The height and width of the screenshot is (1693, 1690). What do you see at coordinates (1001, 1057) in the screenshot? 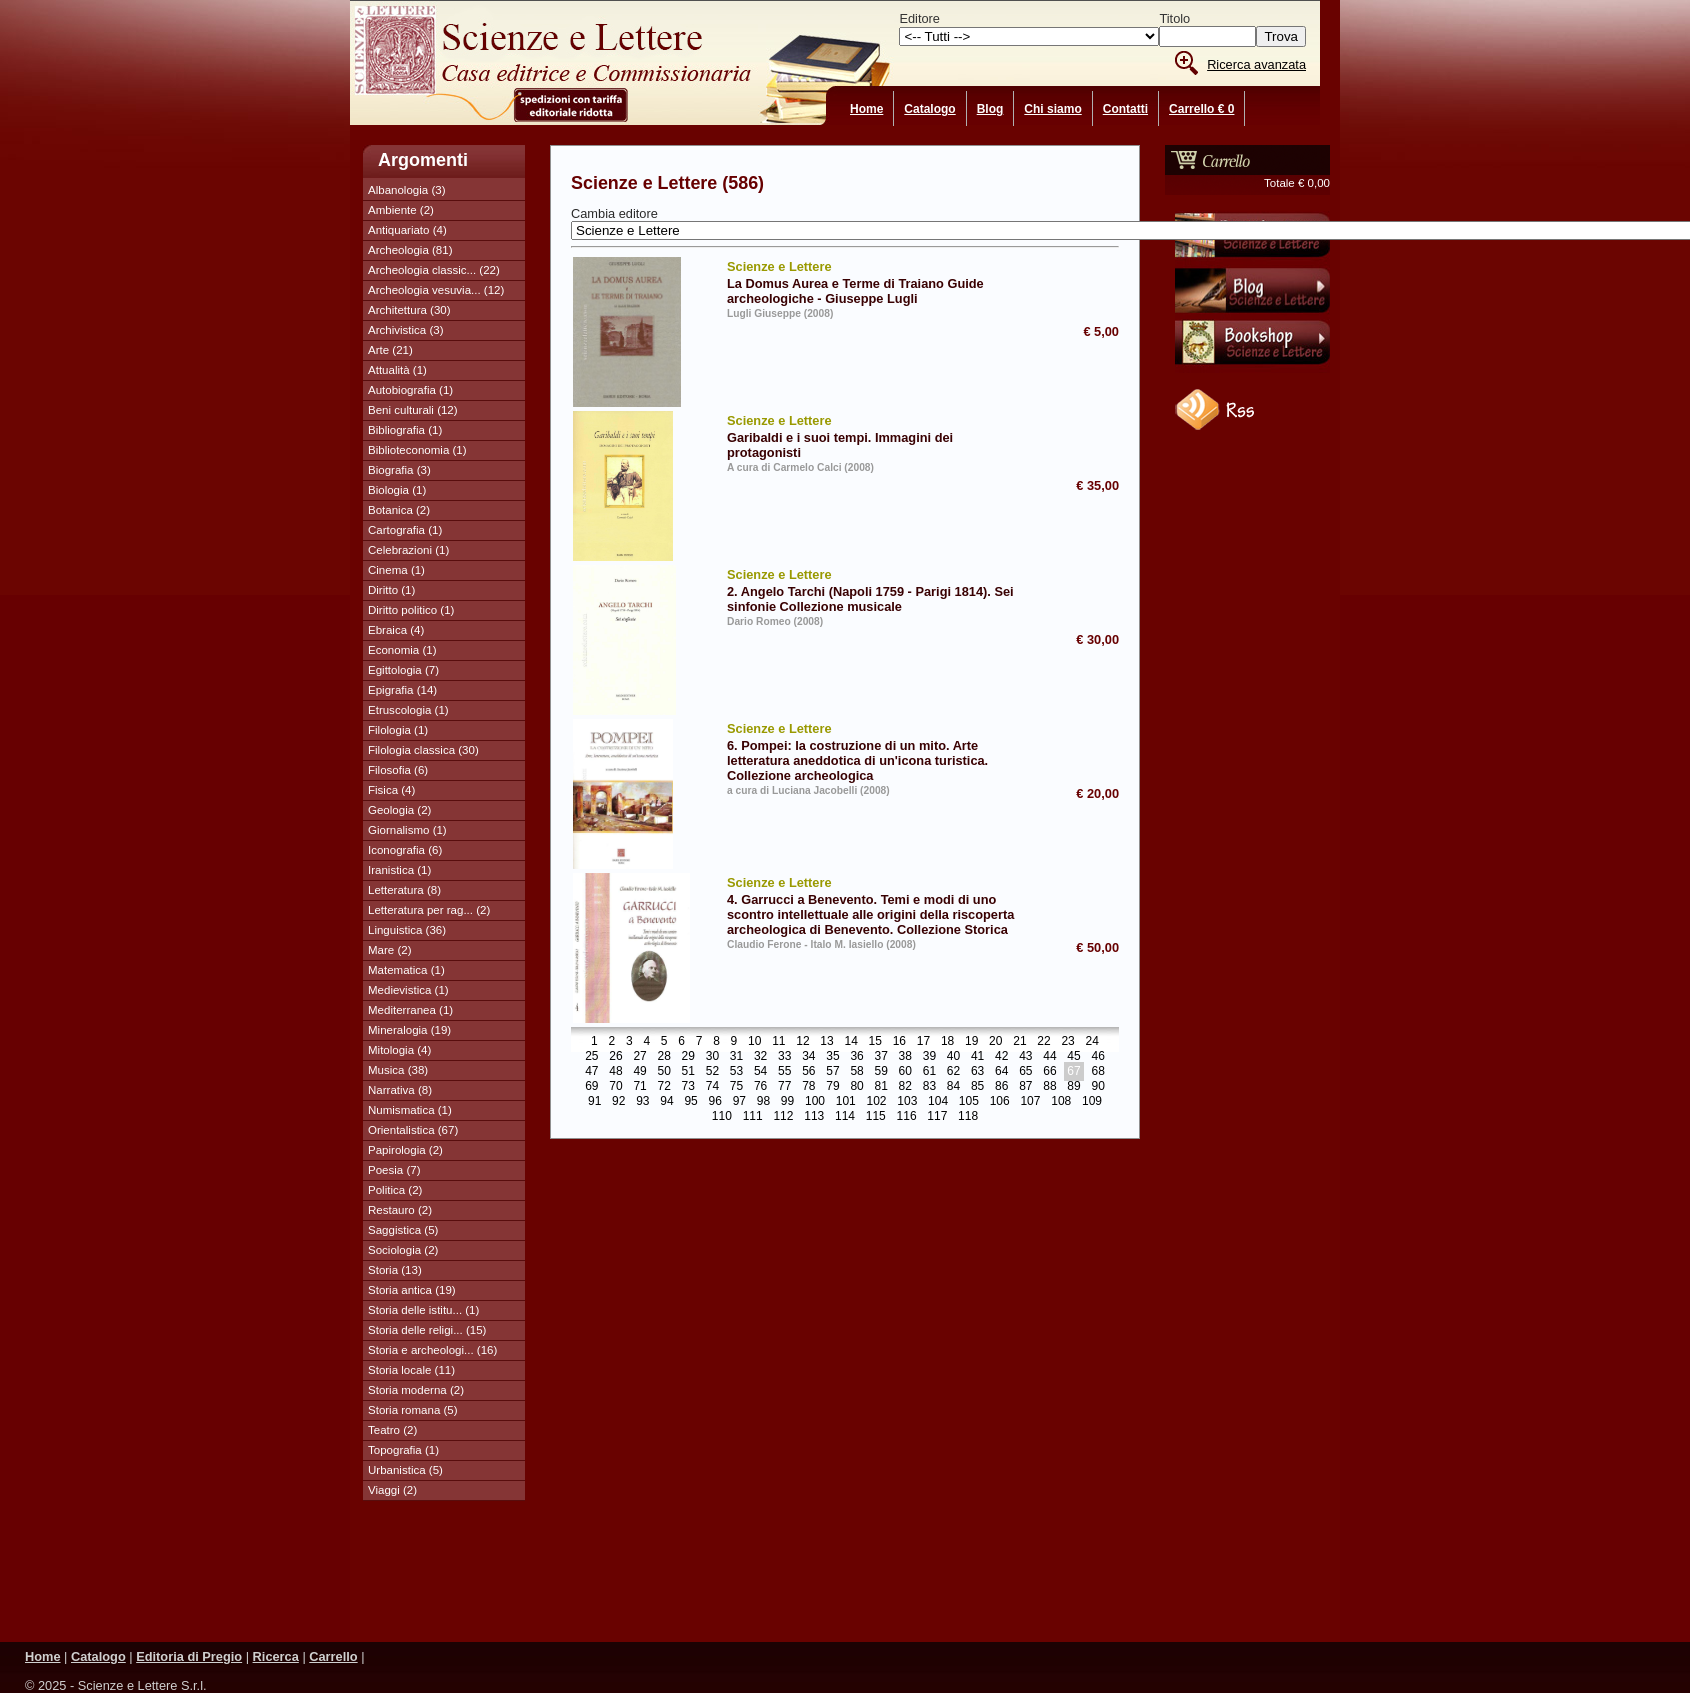
I see `42` at bounding box center [1001, 1057].